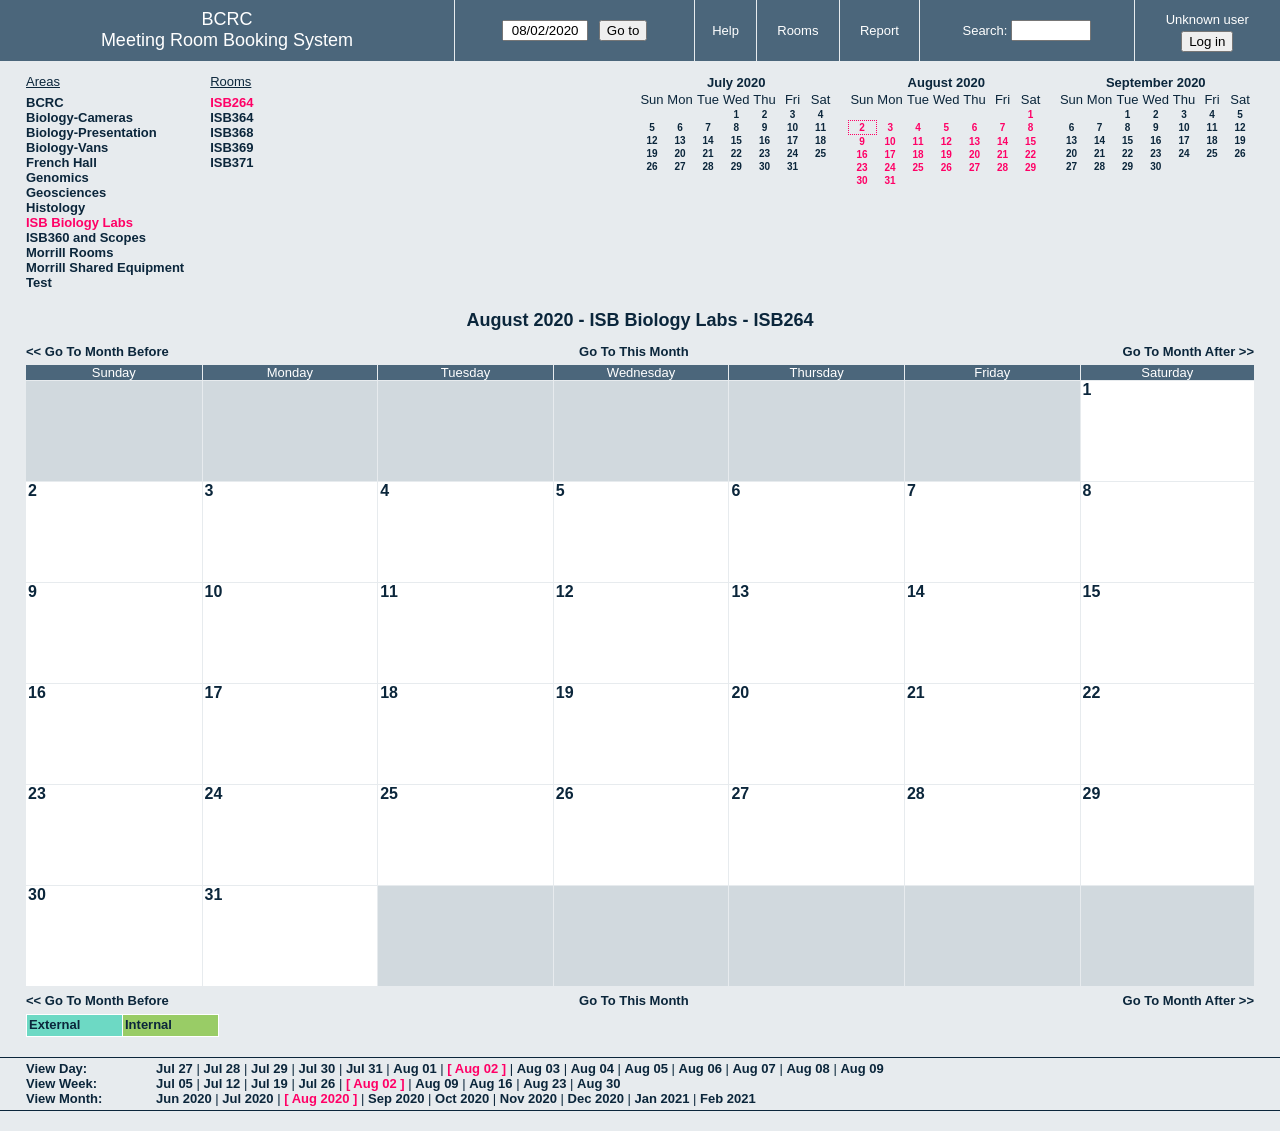  Describe the element at coordinates (792, 153) in the screenshot. I see `24` at that location.